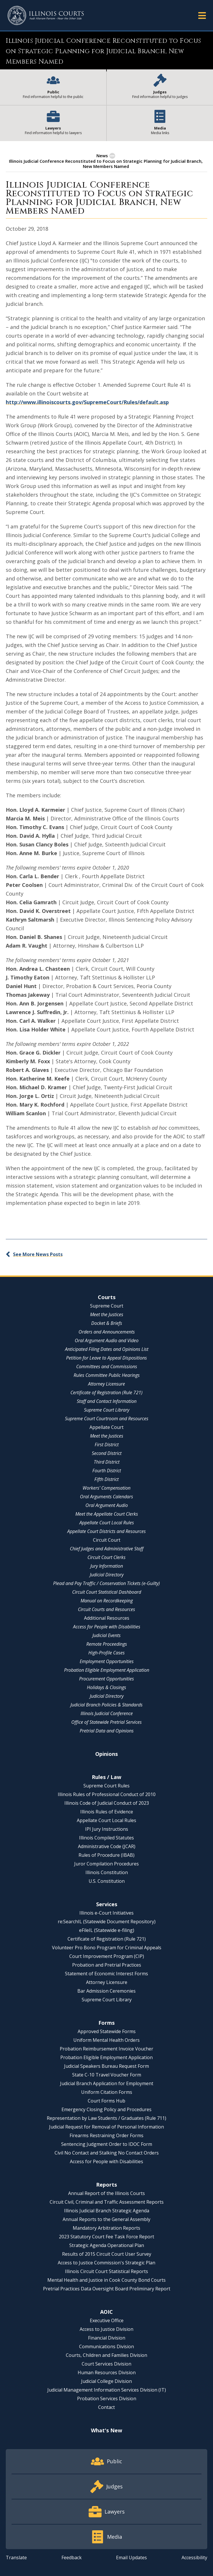 The image size is (213, 2576). Describe the element at coordinates (131, 2557) in the screenshot. I see `Email Updates` at that location.